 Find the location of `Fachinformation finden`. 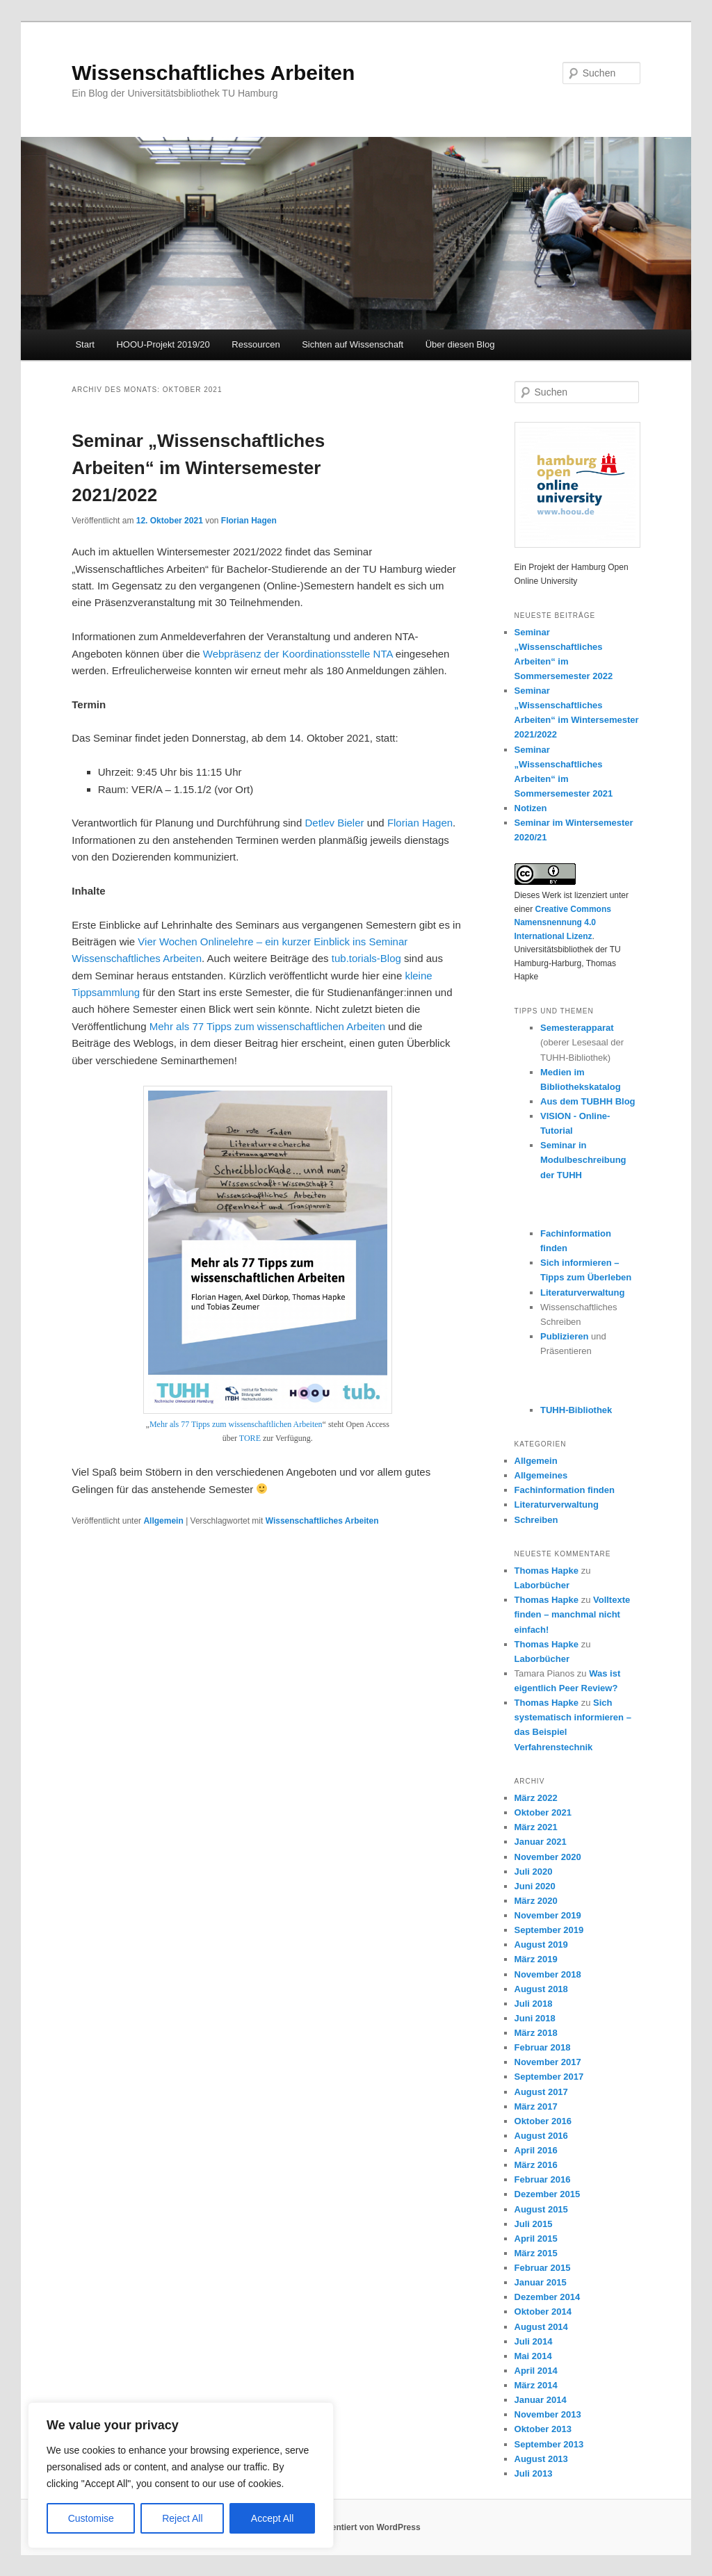

Fachinformation finden is located at coordinates (565, 1490).